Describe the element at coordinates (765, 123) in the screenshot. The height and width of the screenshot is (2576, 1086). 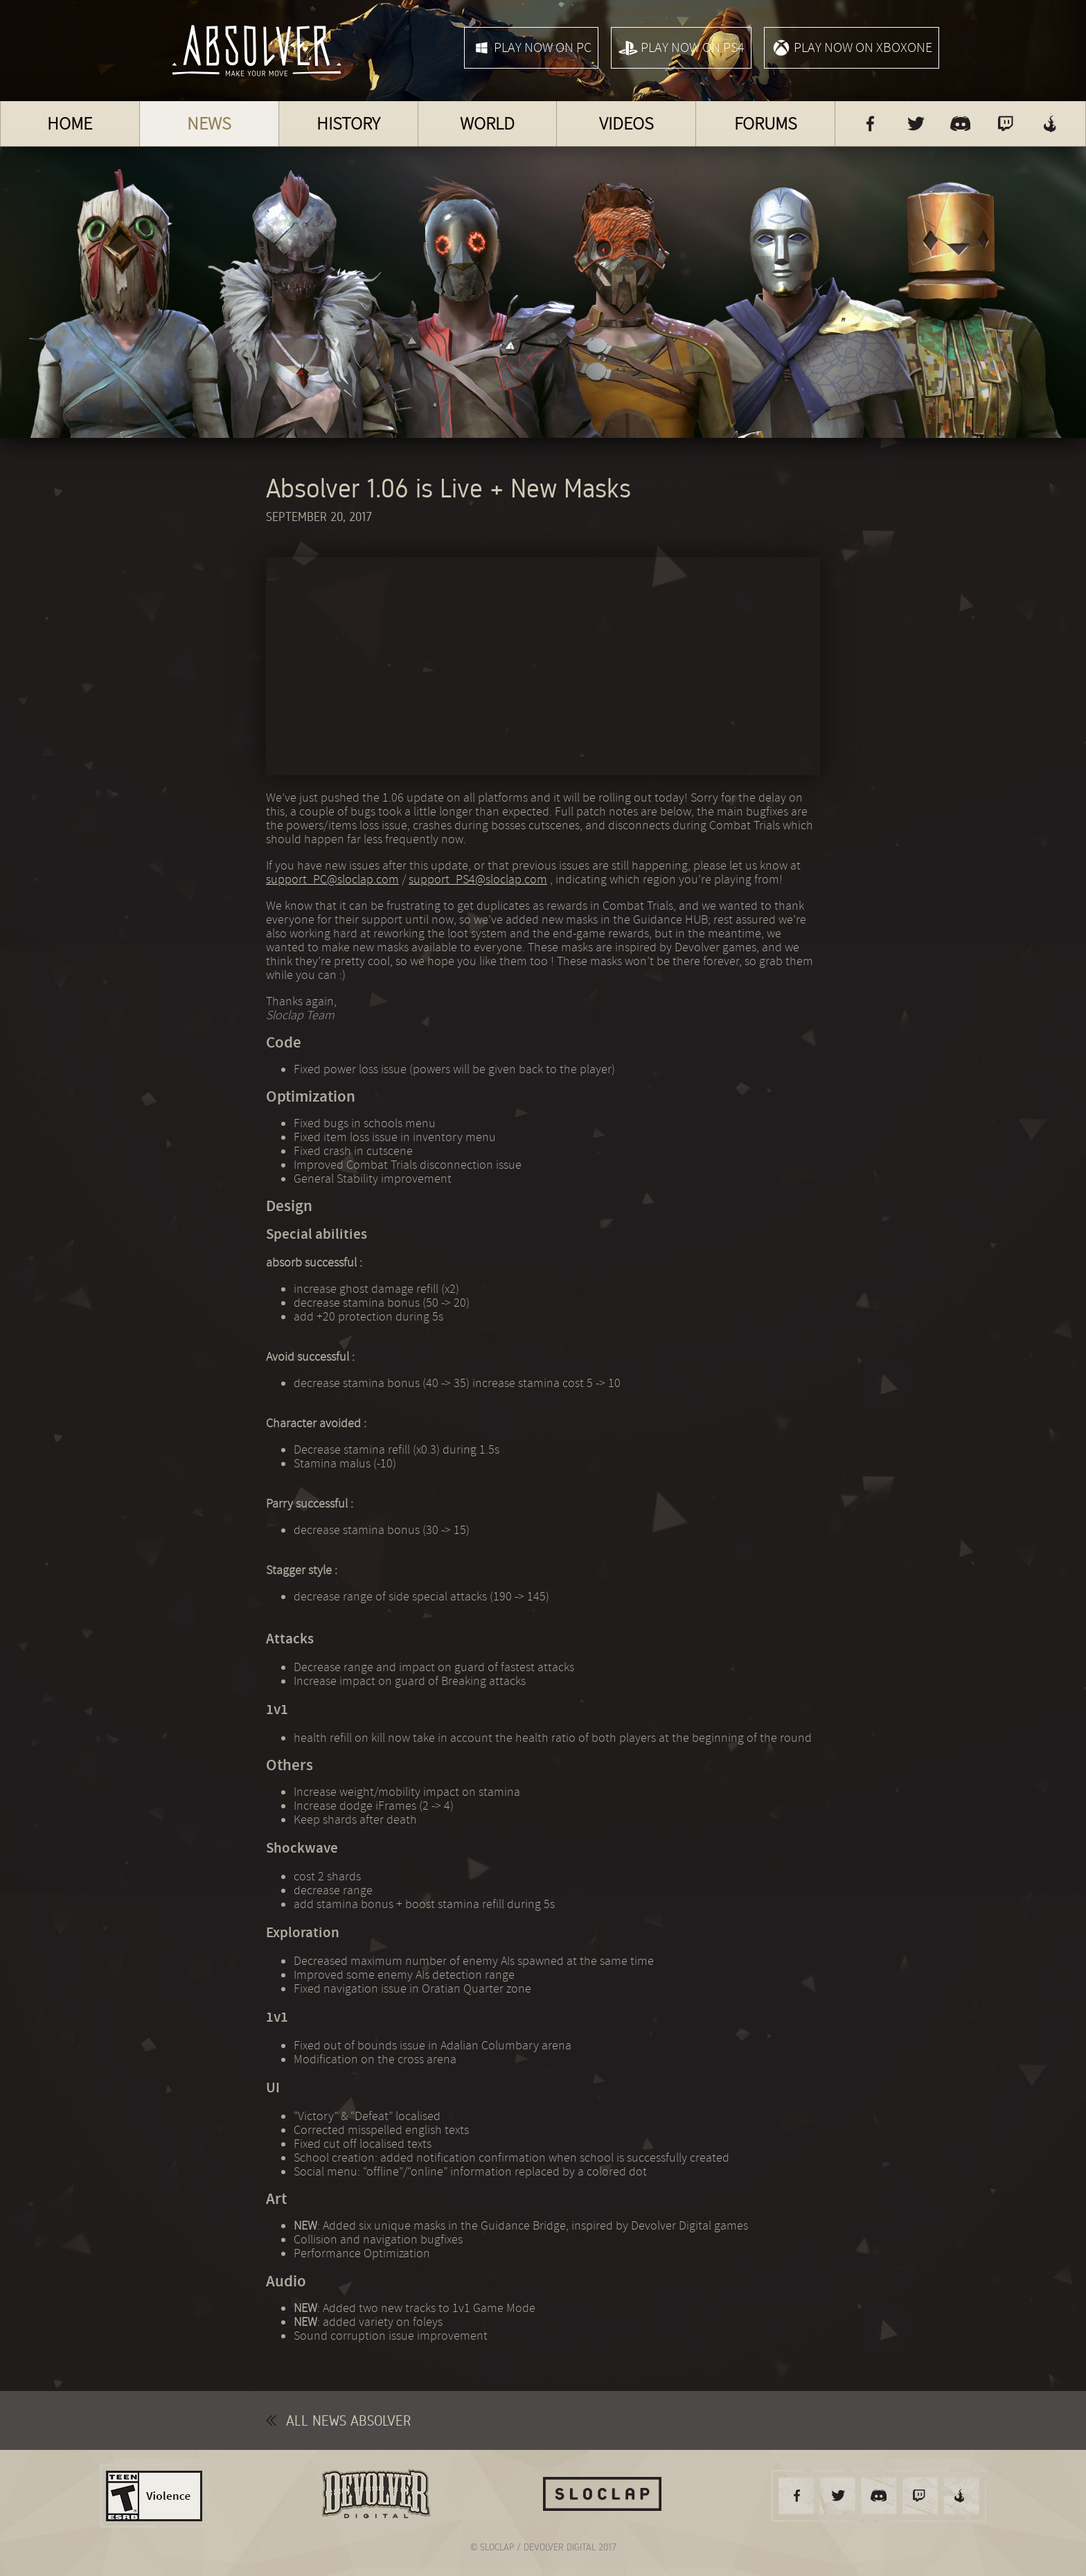
I see `Forums` at that location.